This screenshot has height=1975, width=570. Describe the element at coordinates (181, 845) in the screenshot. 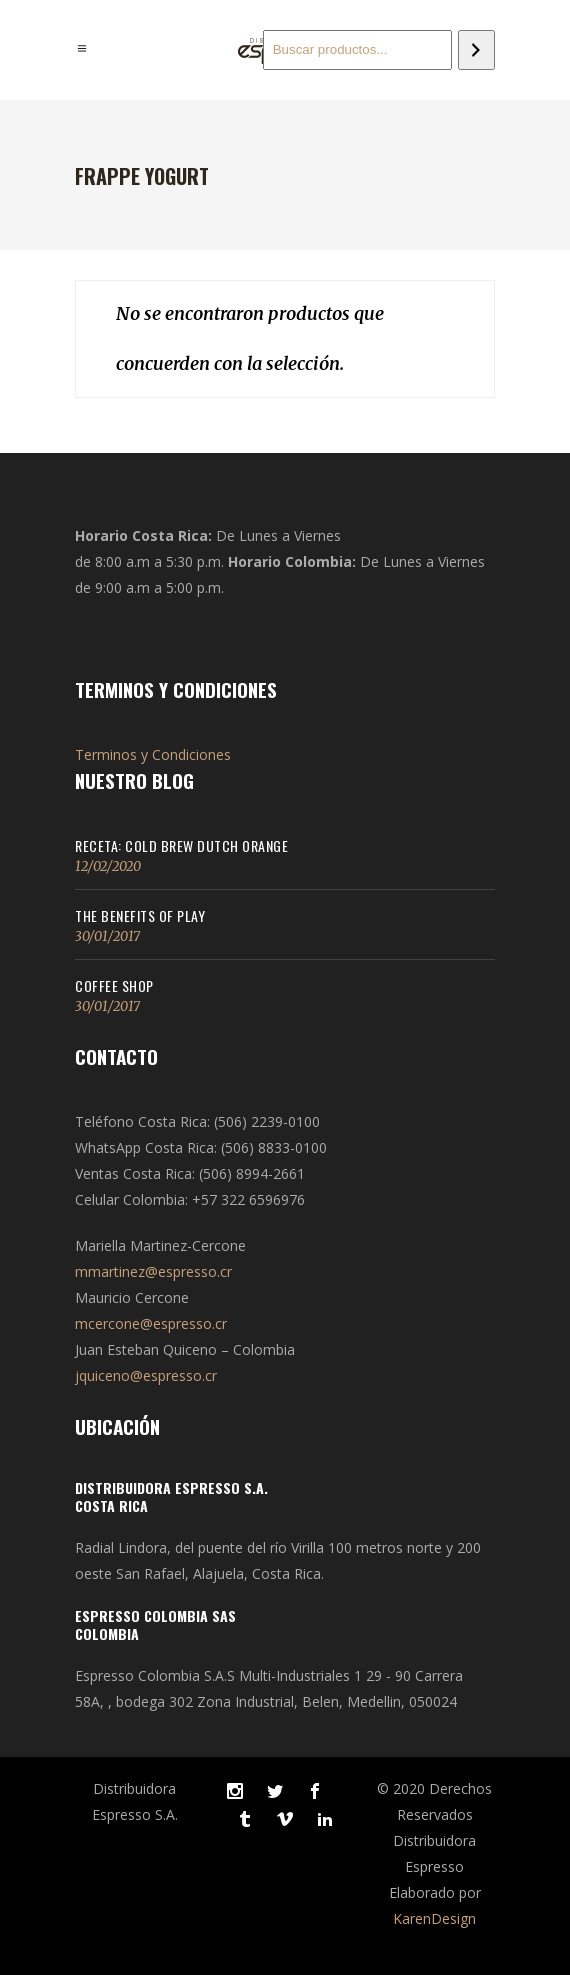

I see `Receta: Cold Brew Dutch Orange` at that location.